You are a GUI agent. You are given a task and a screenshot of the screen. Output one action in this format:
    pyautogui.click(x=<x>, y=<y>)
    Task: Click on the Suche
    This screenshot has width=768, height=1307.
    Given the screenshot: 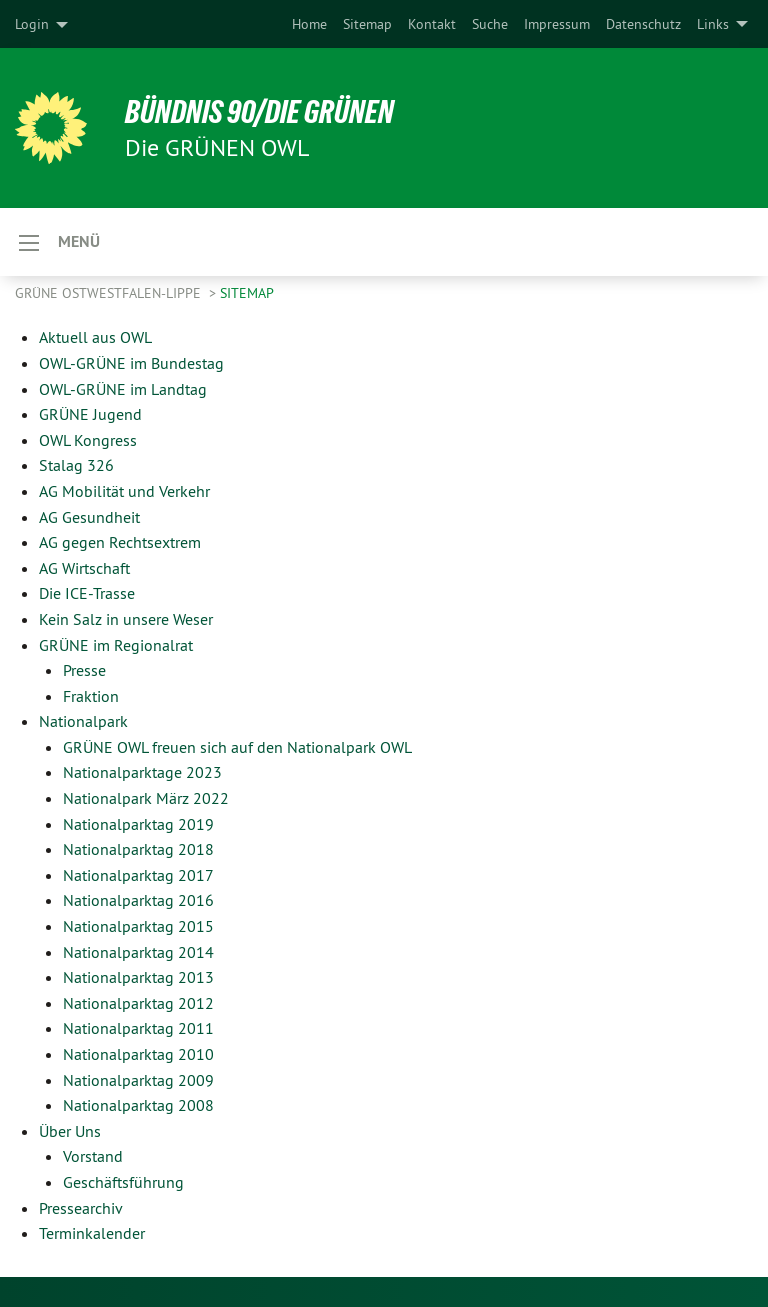 What is the action you would take?
    pyautogui.click(x=490, y=24)
    